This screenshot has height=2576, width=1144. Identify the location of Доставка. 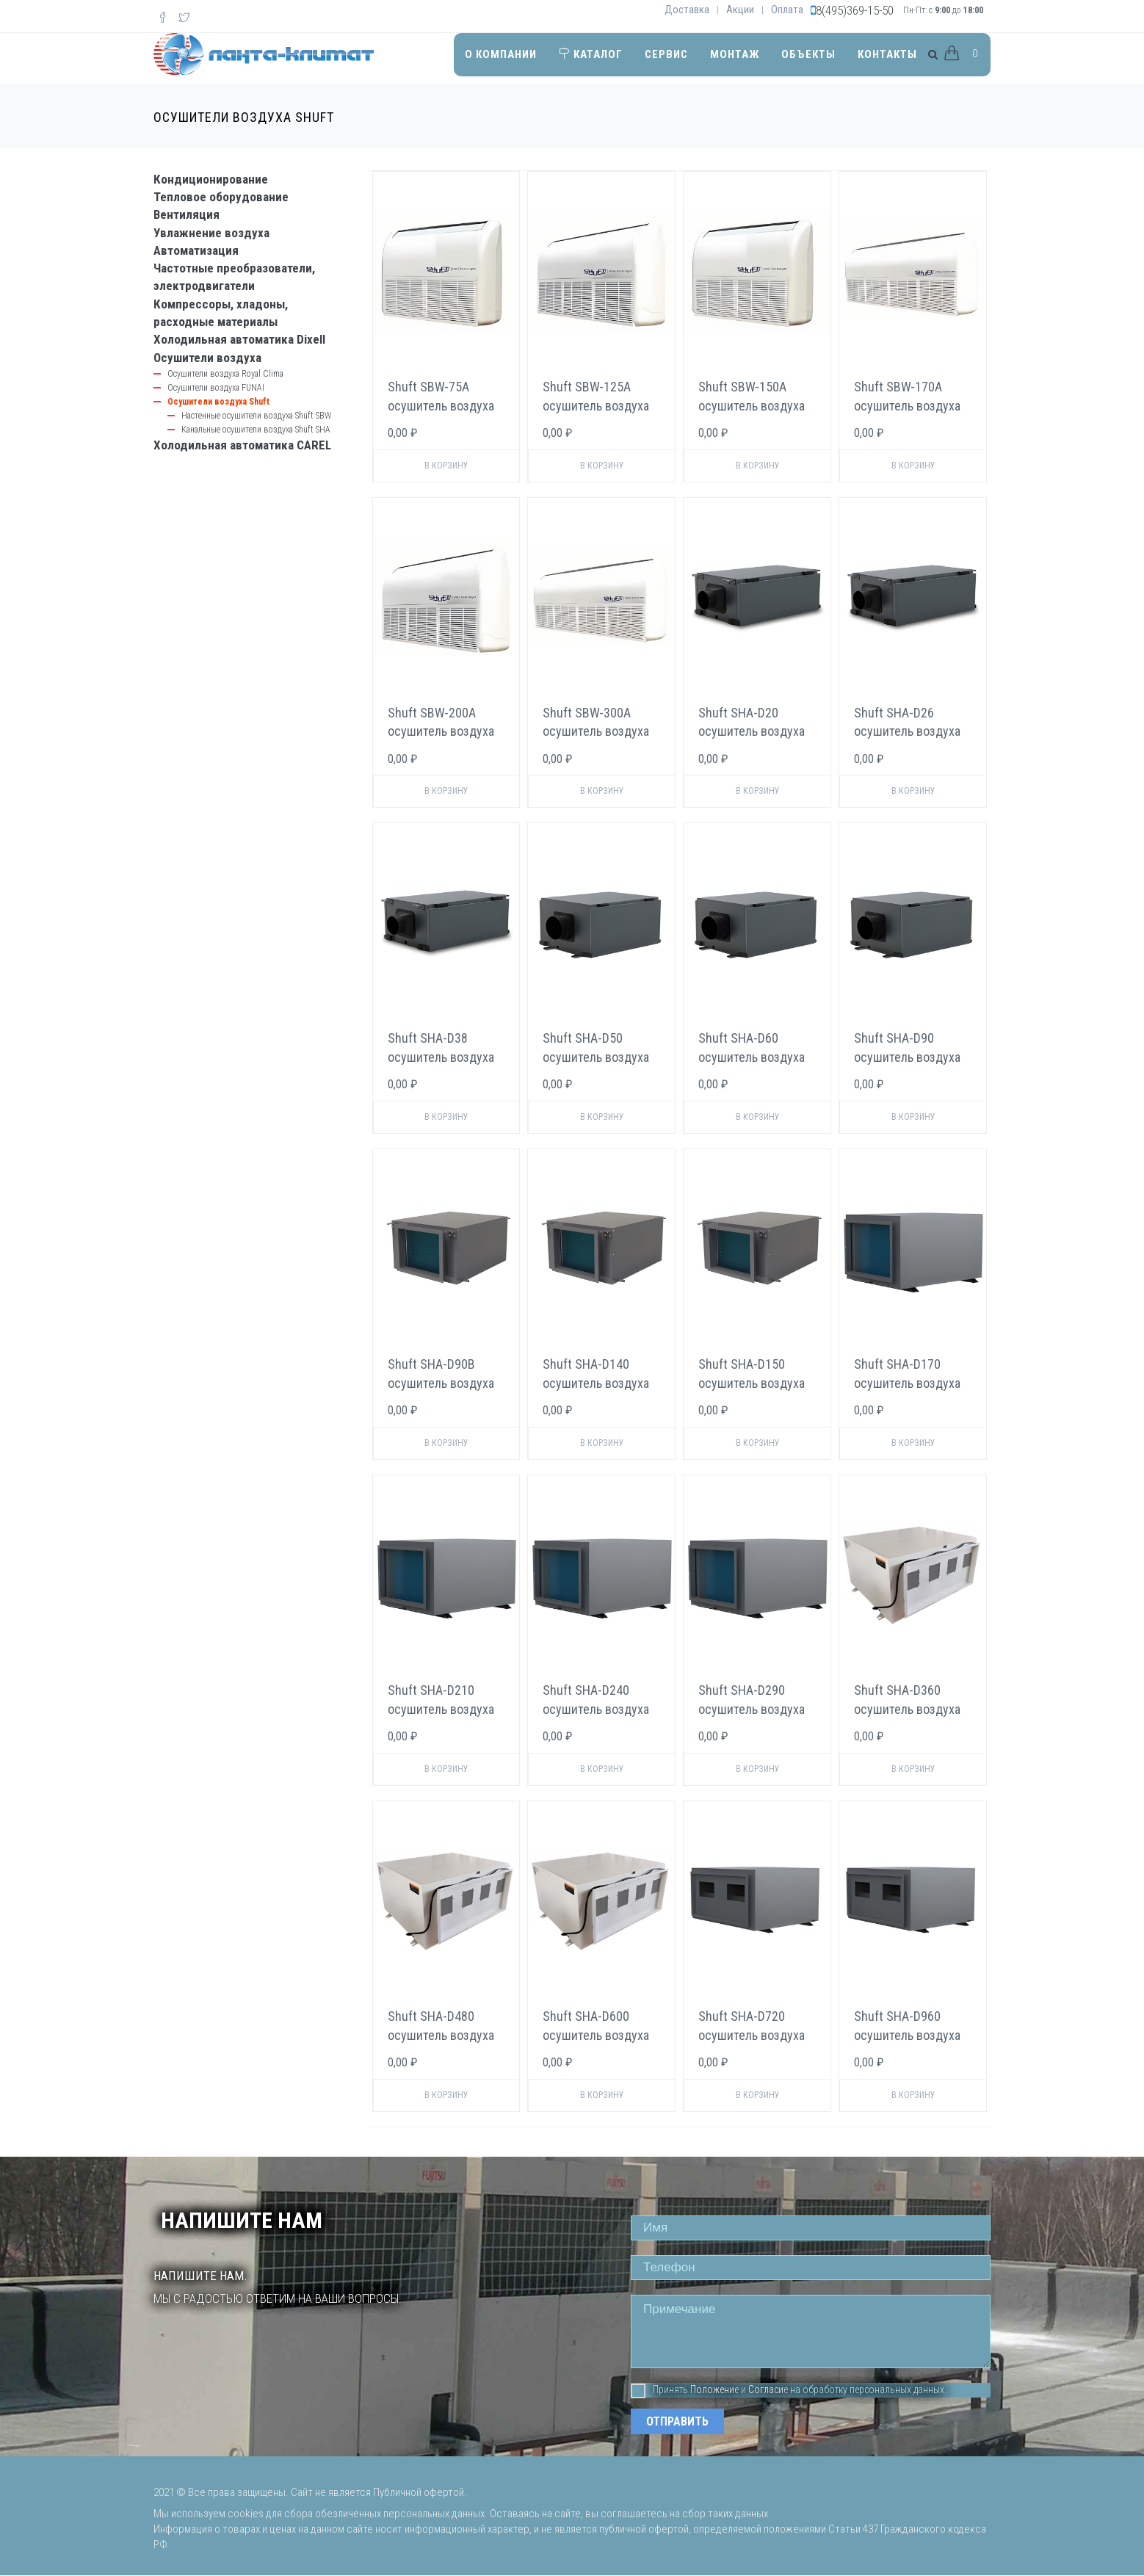
(687, 9).